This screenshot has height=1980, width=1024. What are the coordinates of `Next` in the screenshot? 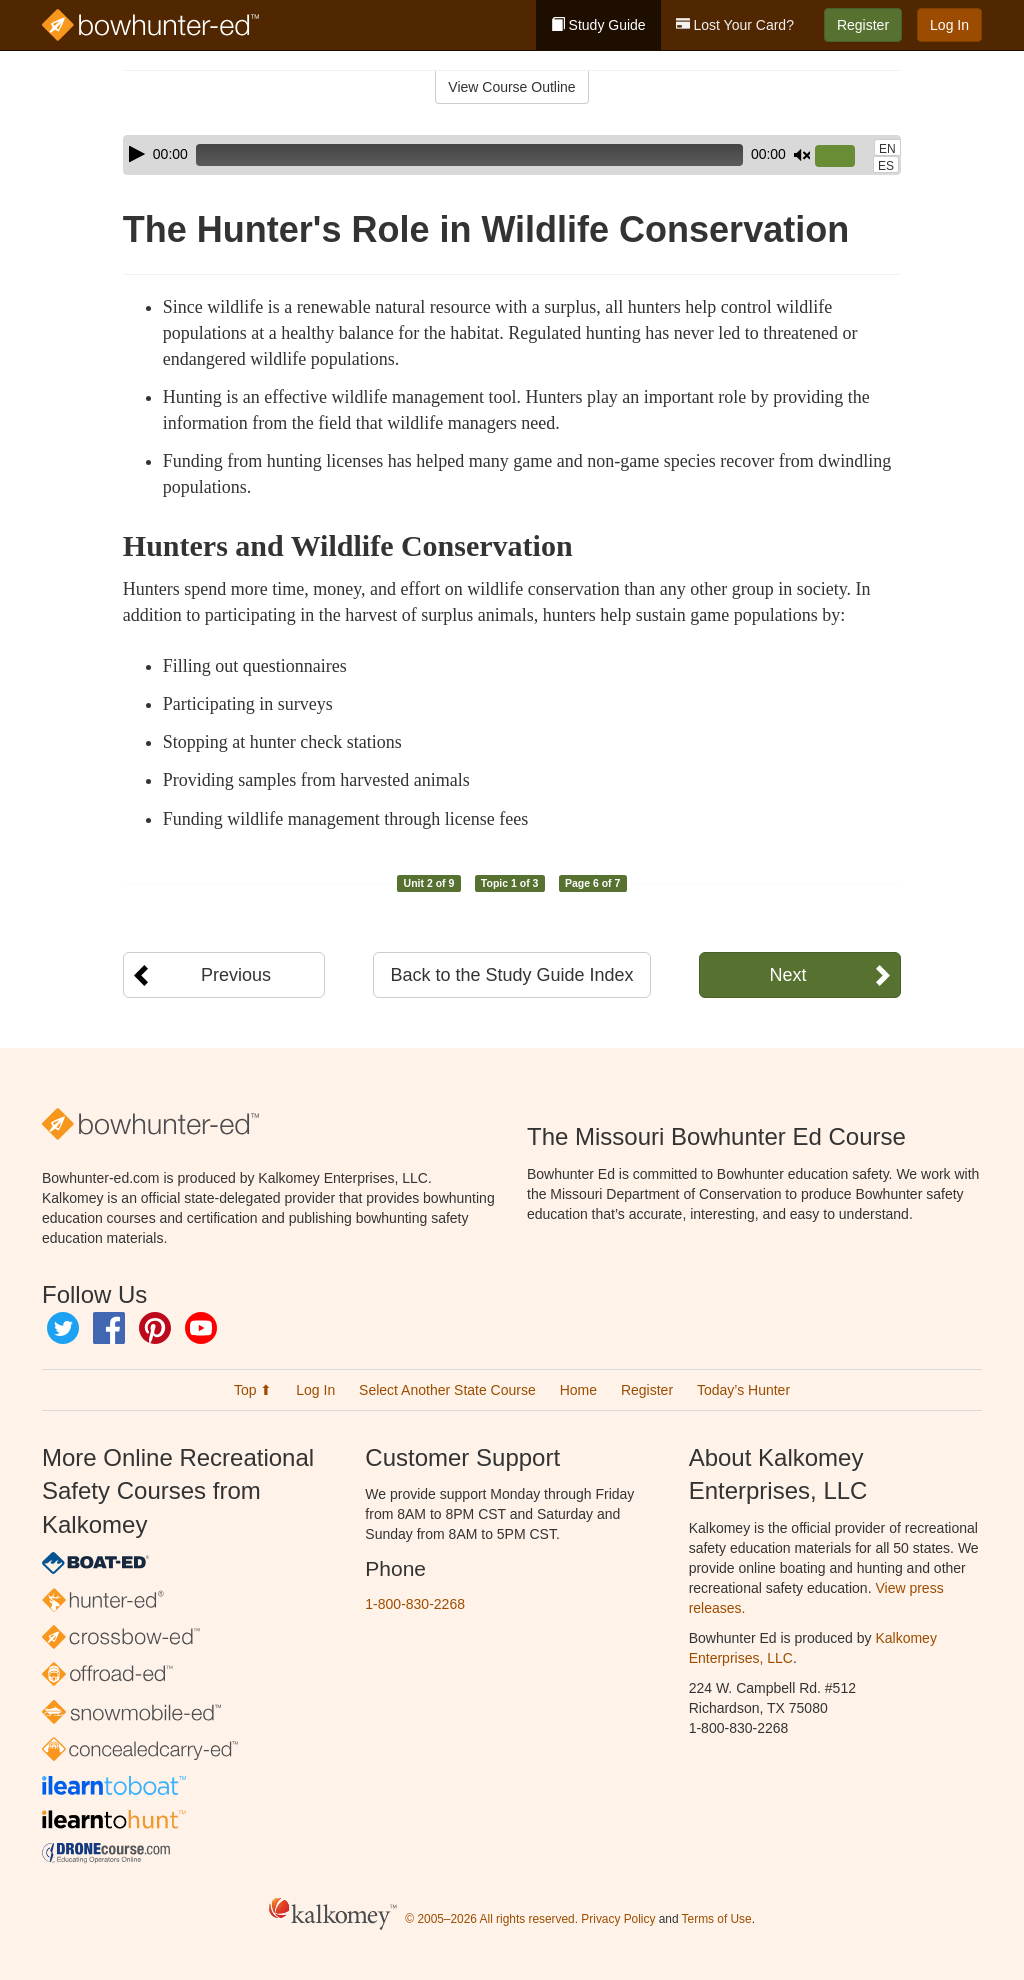 It's located at (787, 975).